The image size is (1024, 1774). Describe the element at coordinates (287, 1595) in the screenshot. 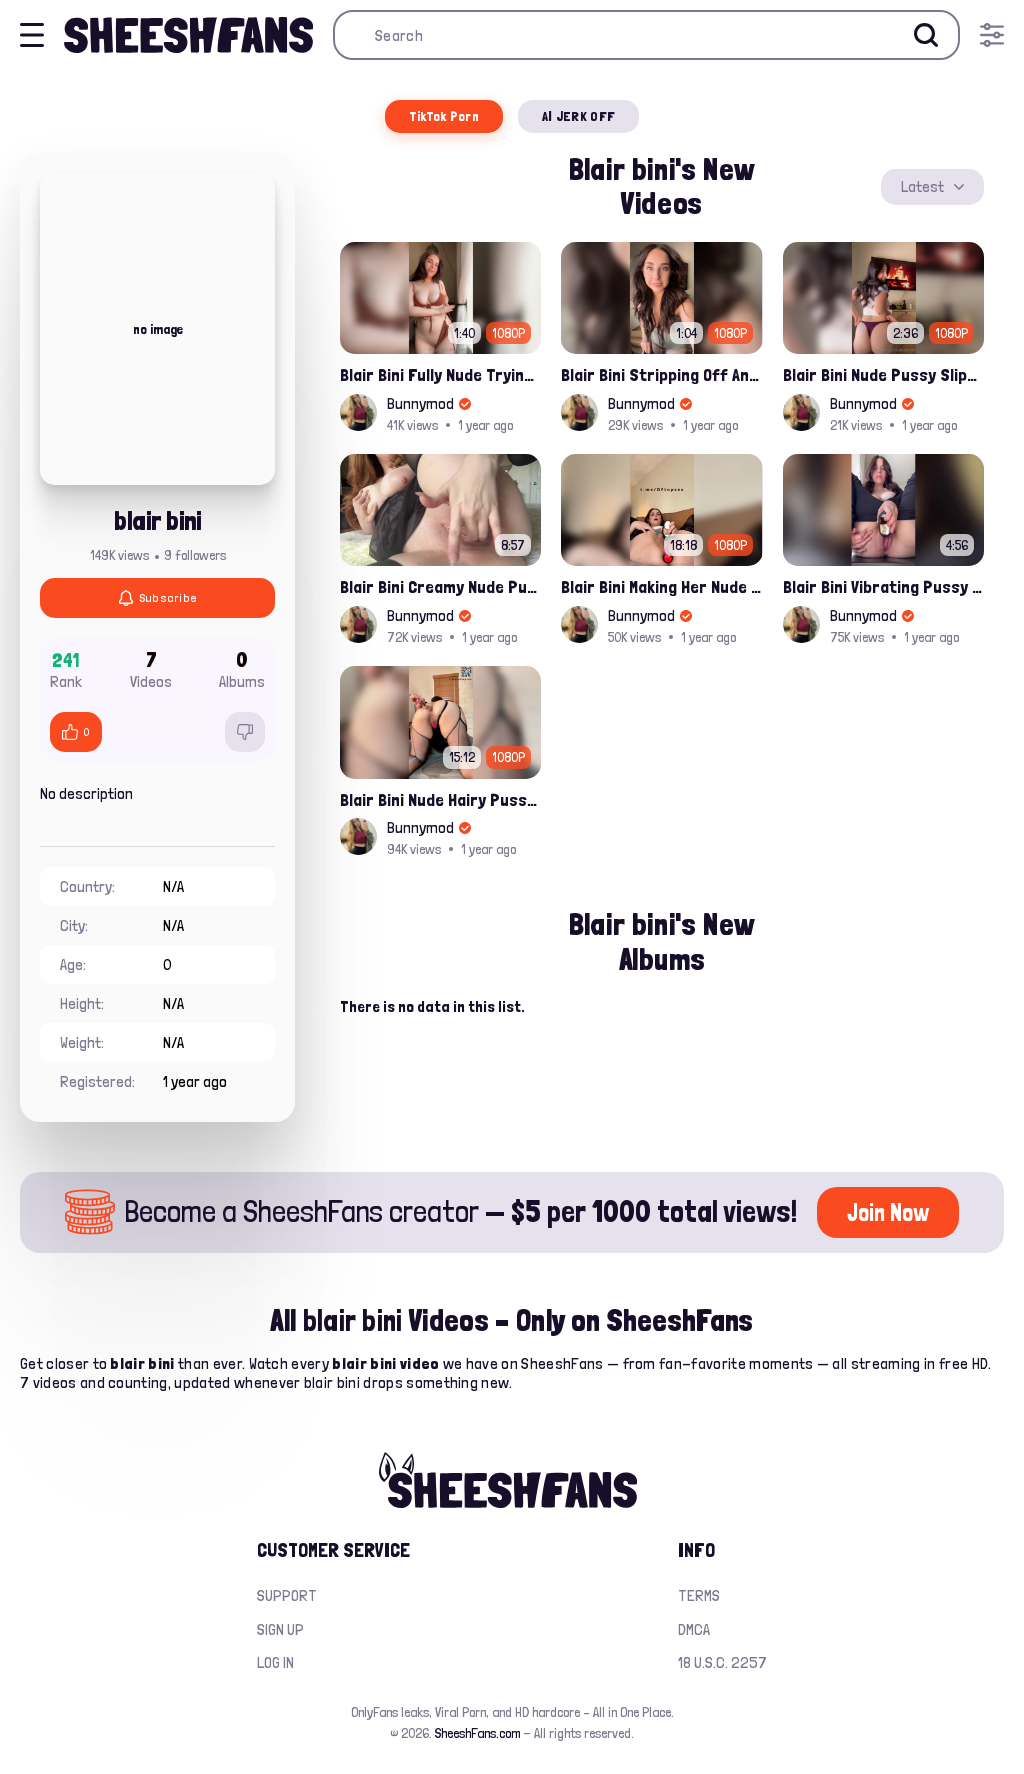

I see `Support` at that location.